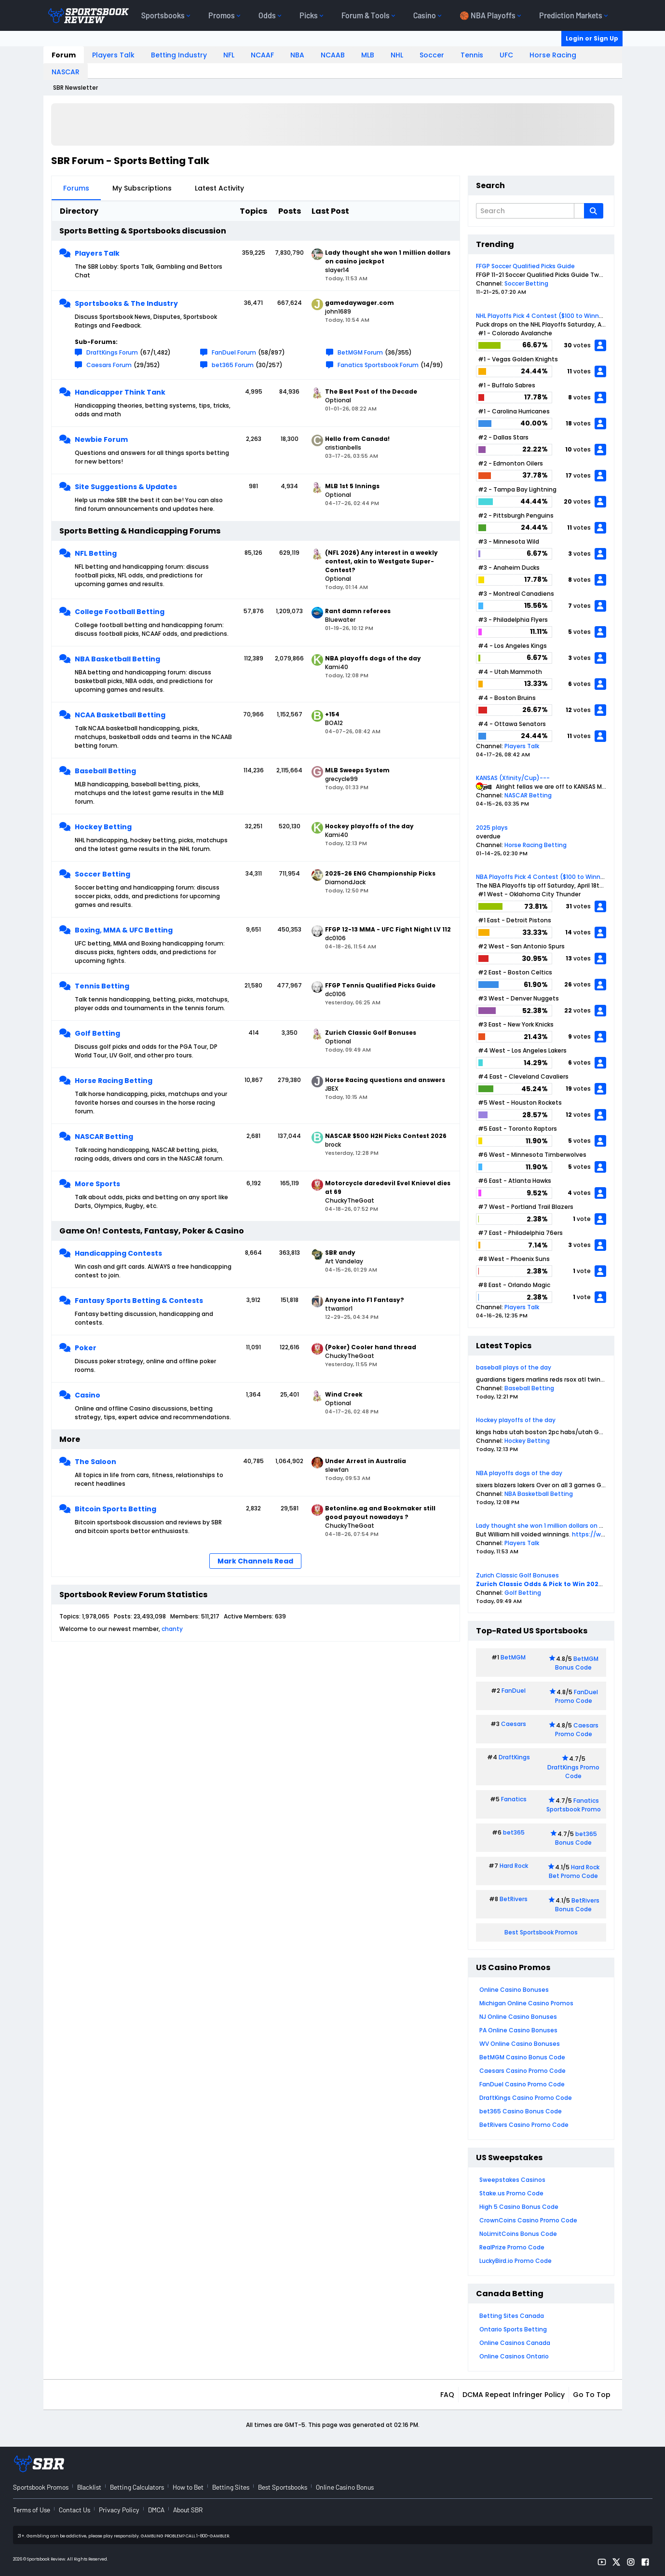 Image resolution: width=665 pixels, height=2576 pixels. What do you see at coordinates (522, 2084) in the screenshot?
I see `FanDuel Casino Promo Code` at bounding box center [522, 2084].